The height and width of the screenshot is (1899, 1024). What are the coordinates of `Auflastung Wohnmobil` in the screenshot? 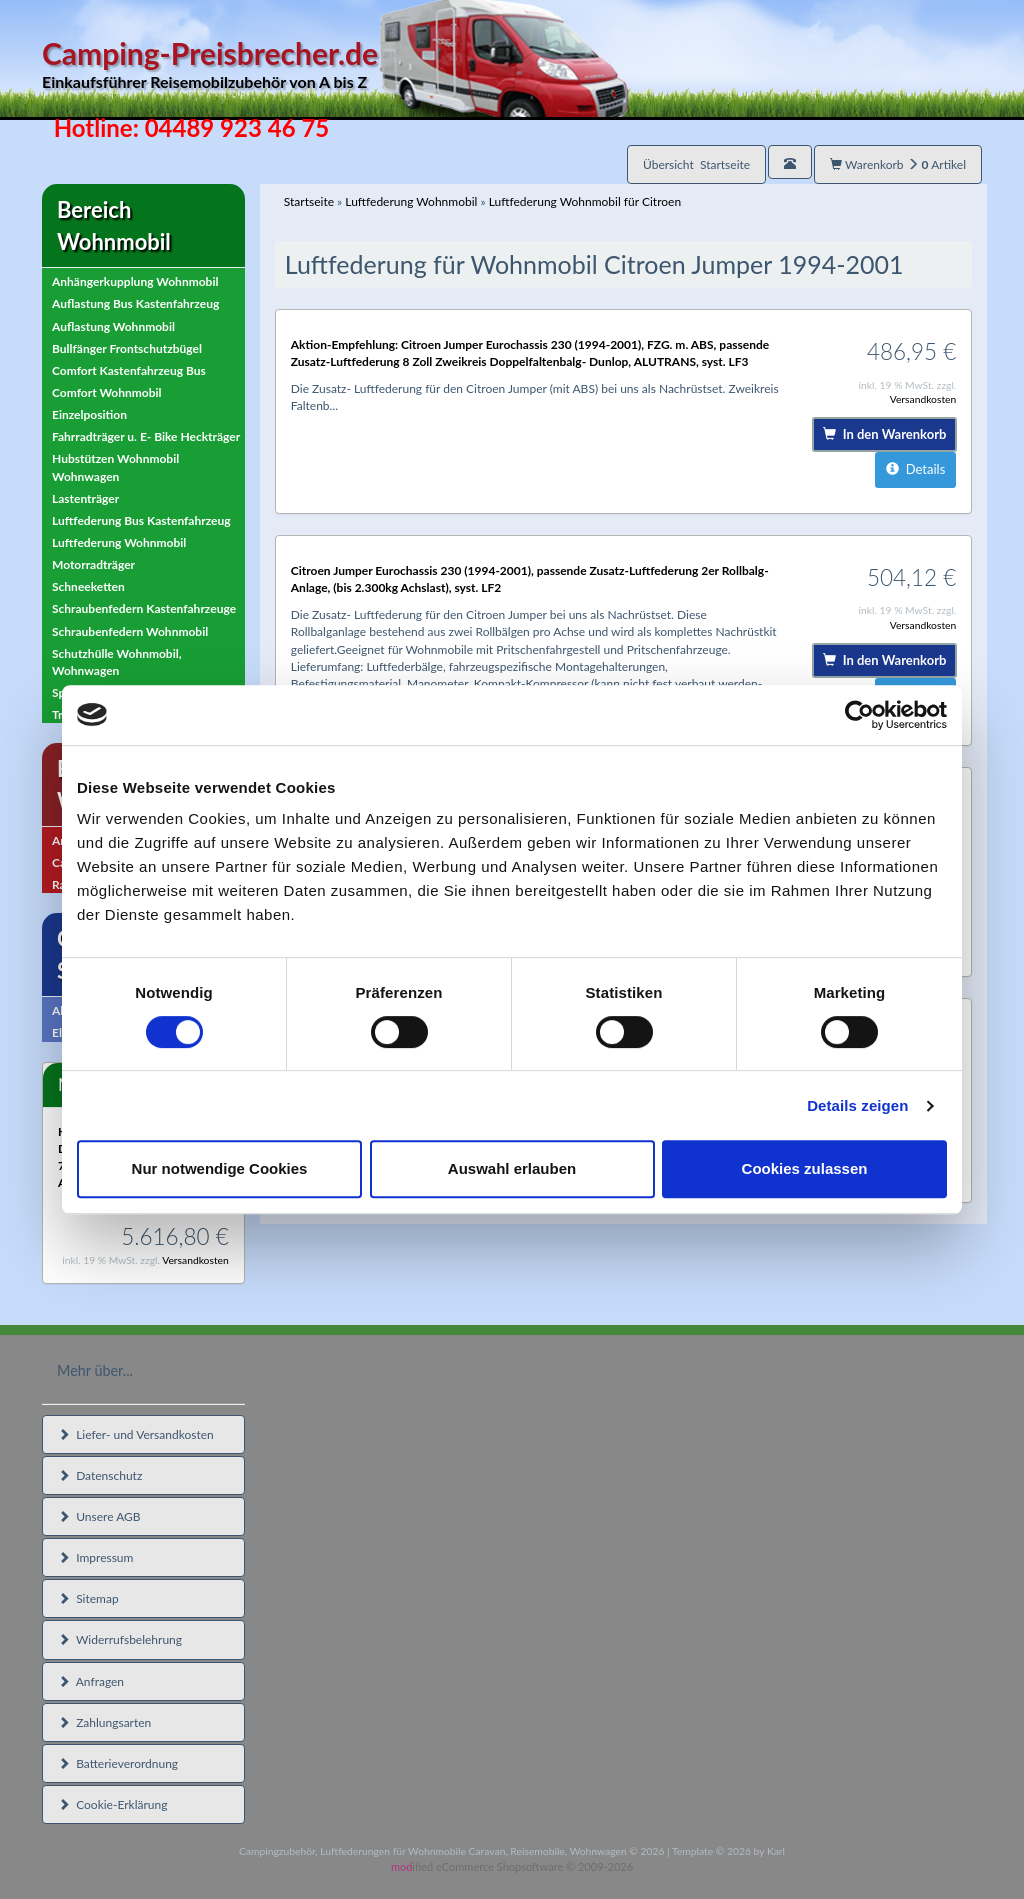 It's located at (113, 326).